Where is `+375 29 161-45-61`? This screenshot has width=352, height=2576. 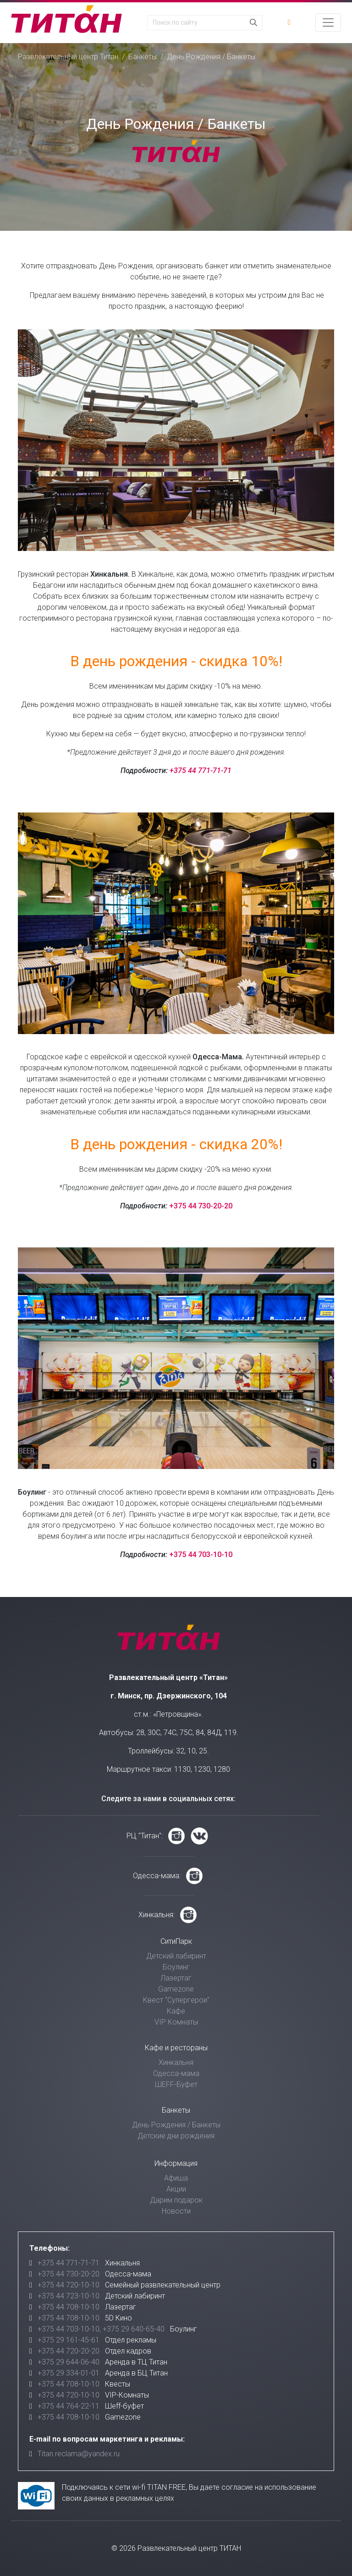
+375 29 161-45-61 is located at coordinates (68, 2340).